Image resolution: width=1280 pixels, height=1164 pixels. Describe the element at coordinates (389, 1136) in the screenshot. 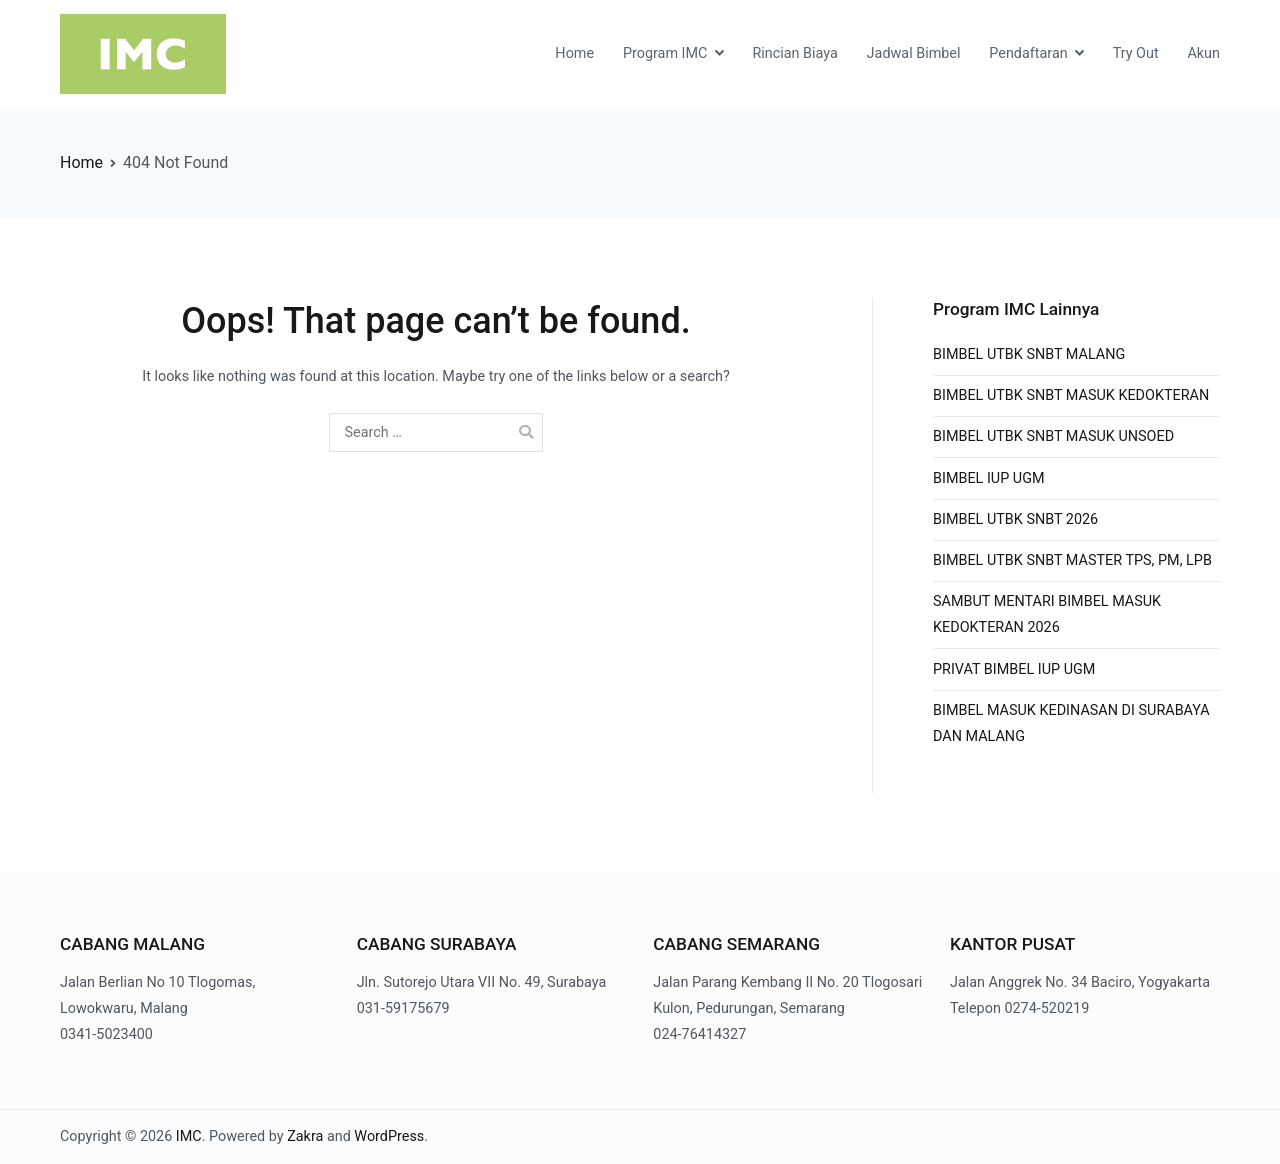

I see `WordPress` at that location.